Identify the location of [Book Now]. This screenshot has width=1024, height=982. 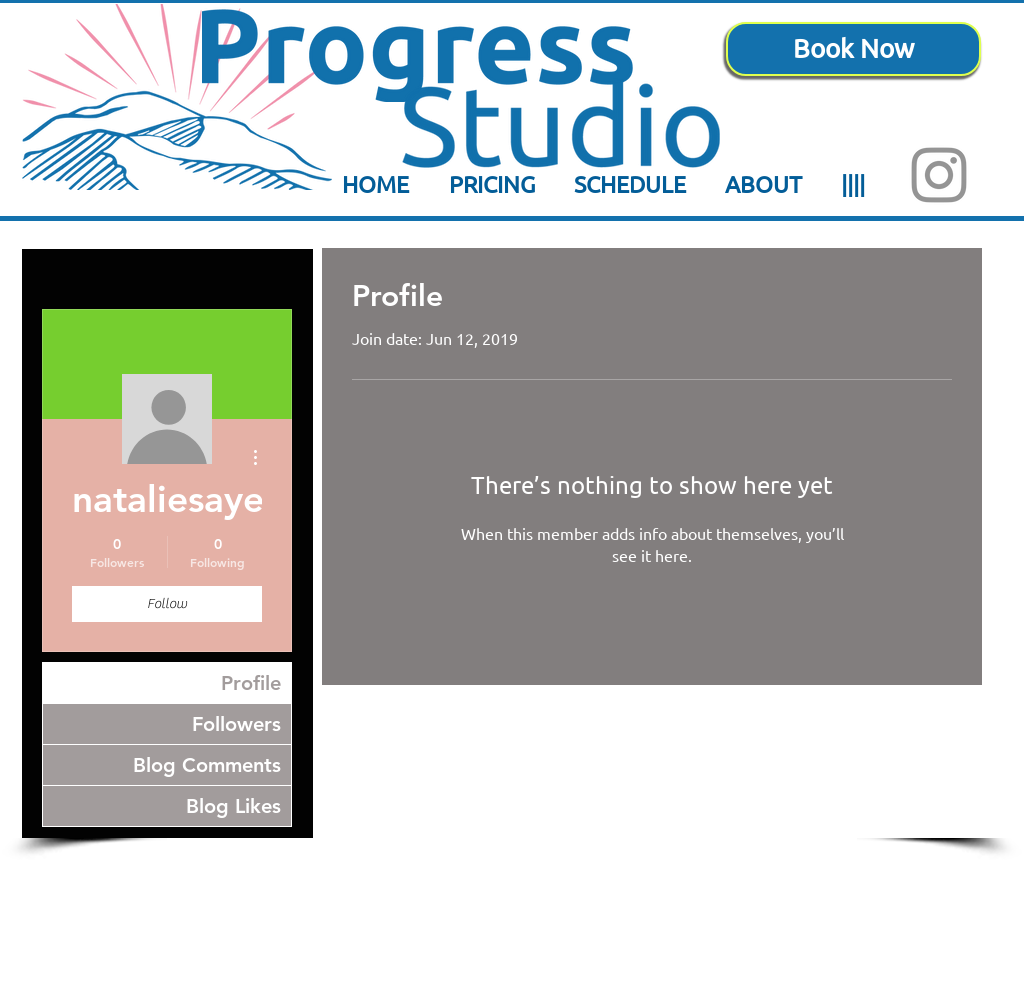
(853, 49).